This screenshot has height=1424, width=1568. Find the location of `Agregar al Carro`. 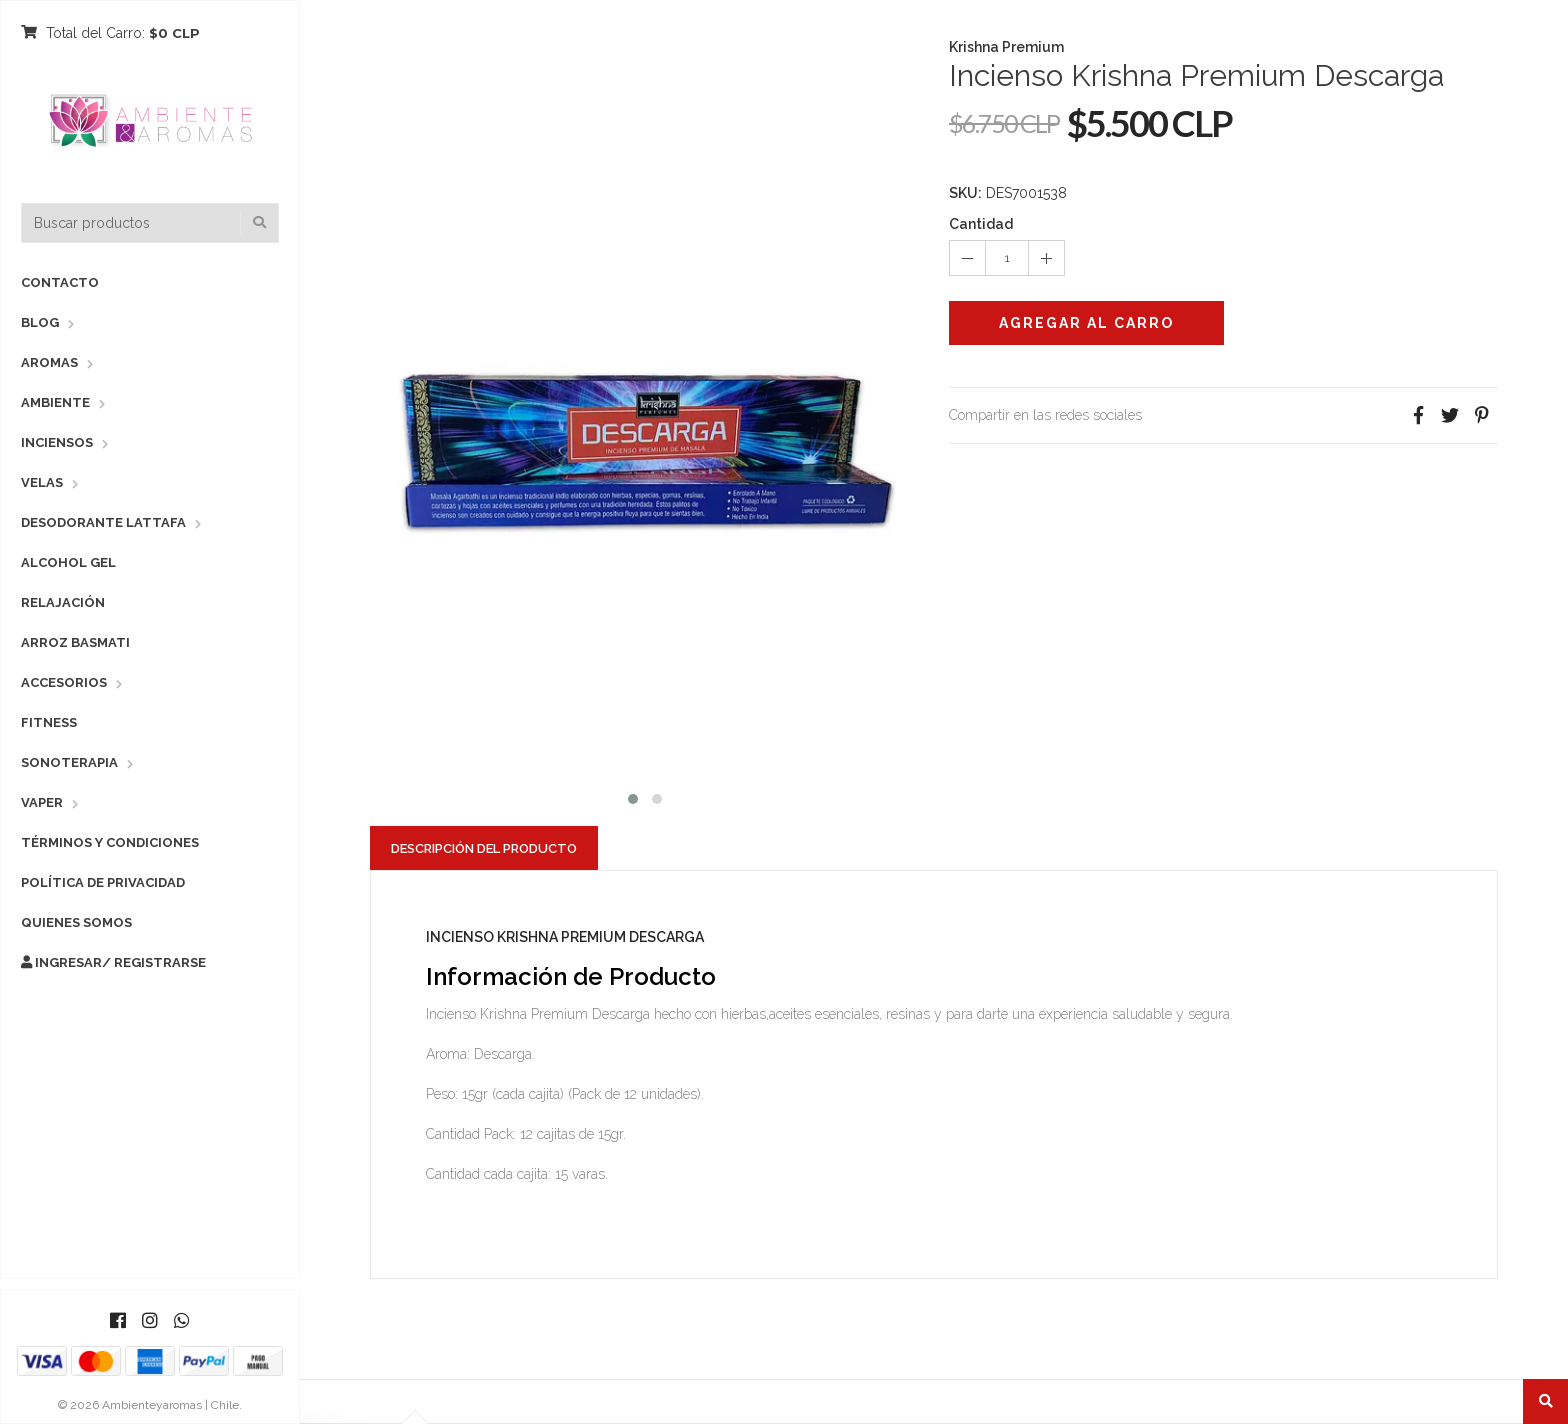

Agregar al Carro is located at coordinates (1086, 323).